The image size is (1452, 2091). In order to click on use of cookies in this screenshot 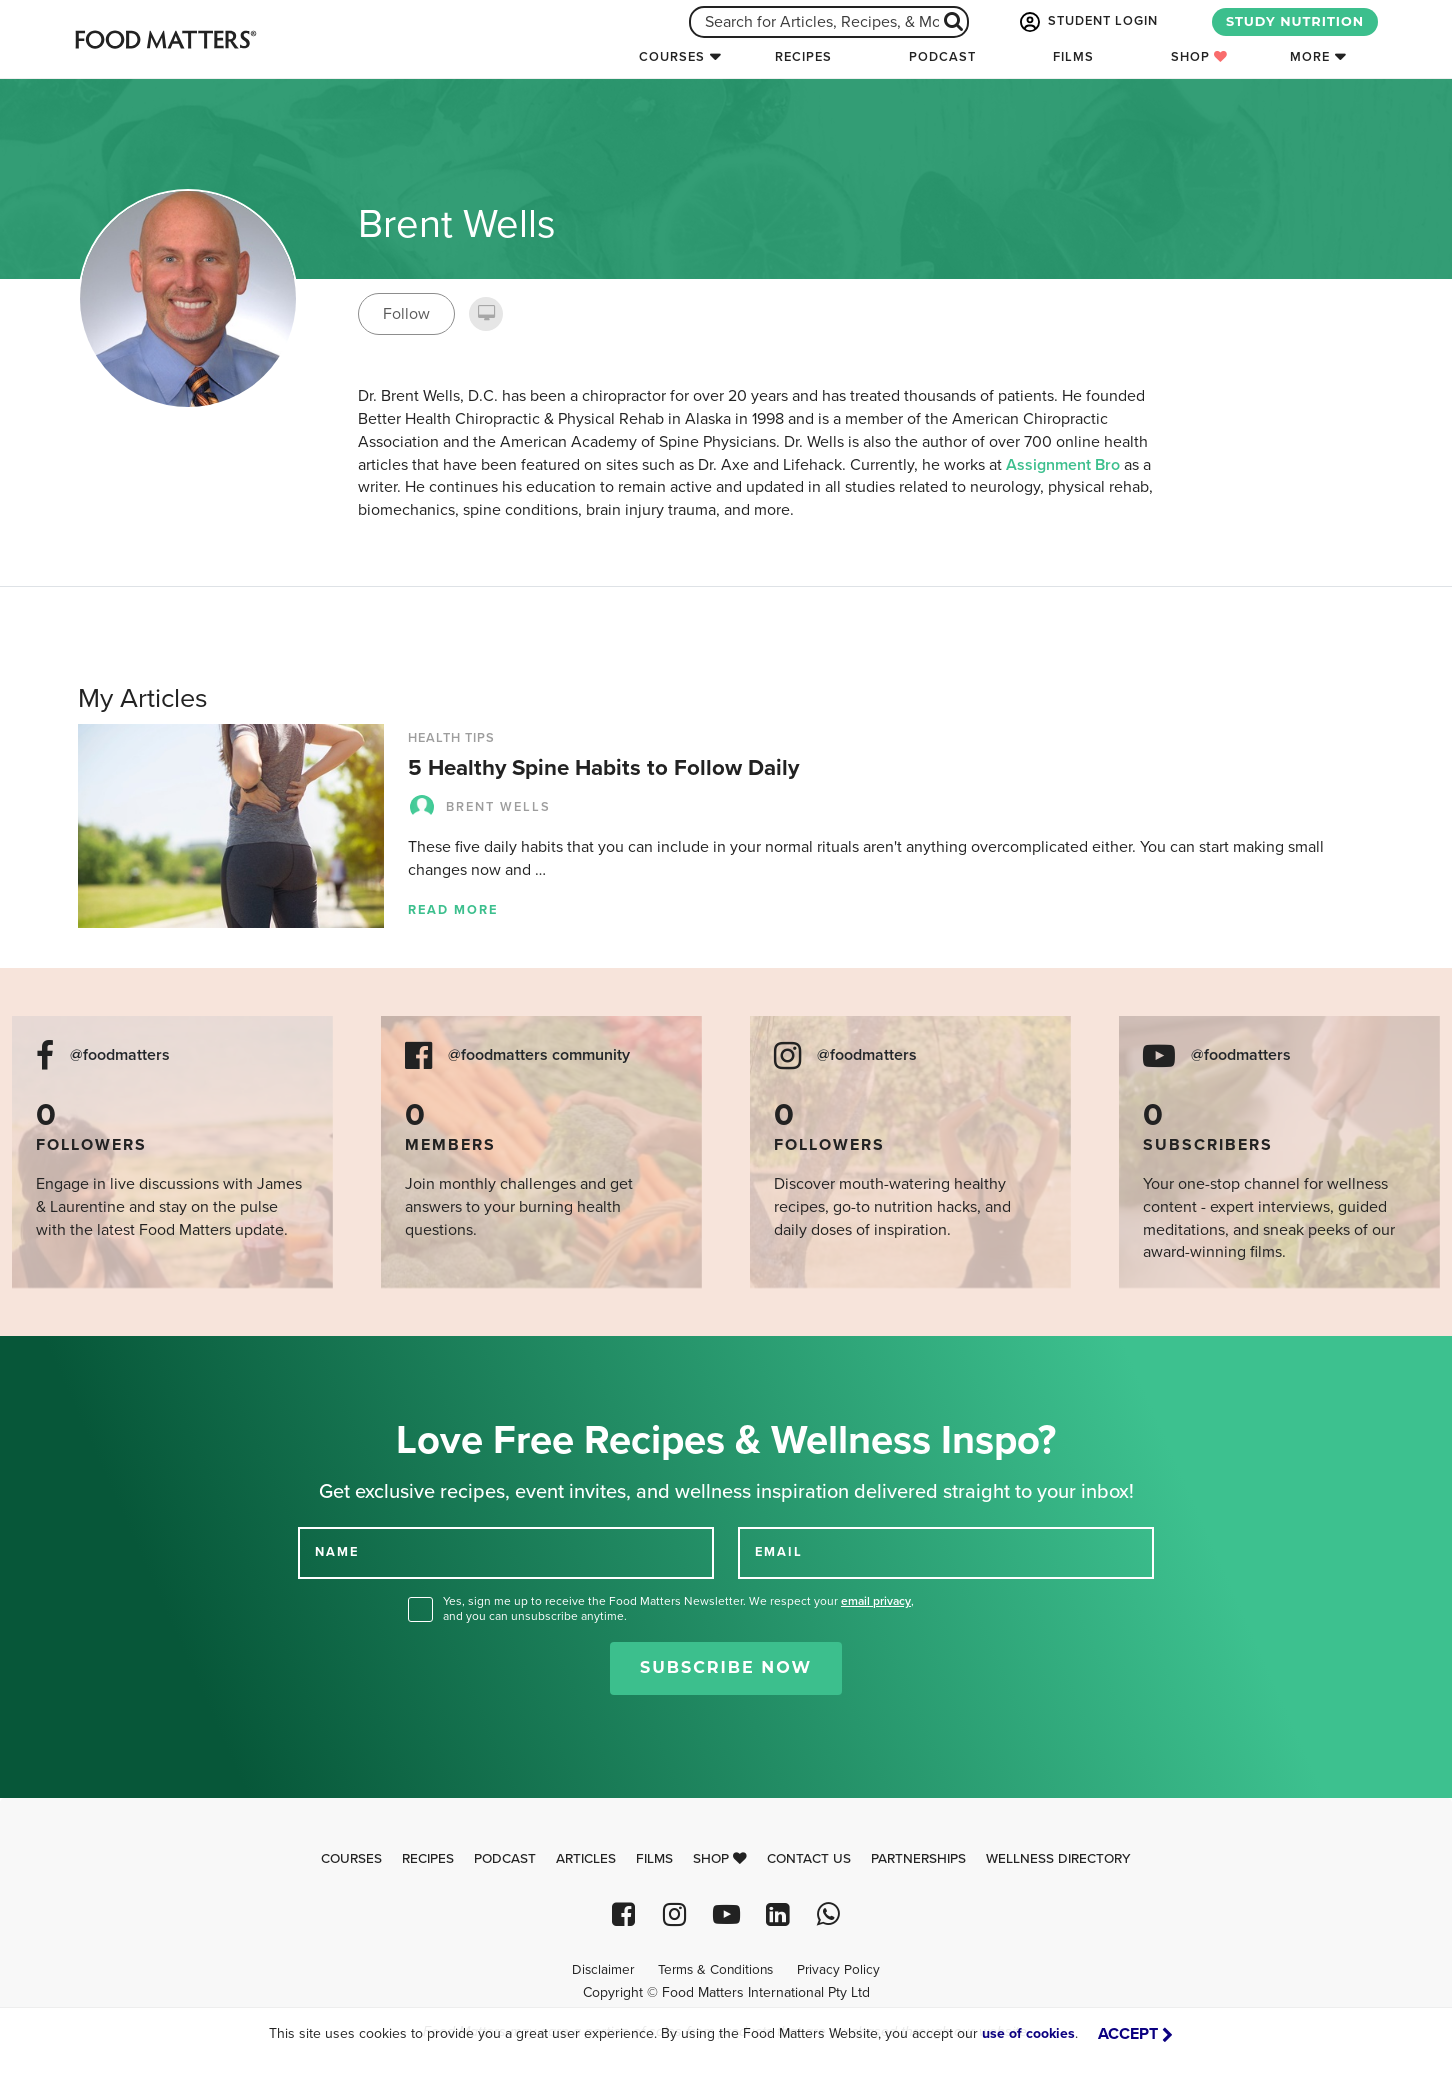, I will do `click(1028, 2033)`.